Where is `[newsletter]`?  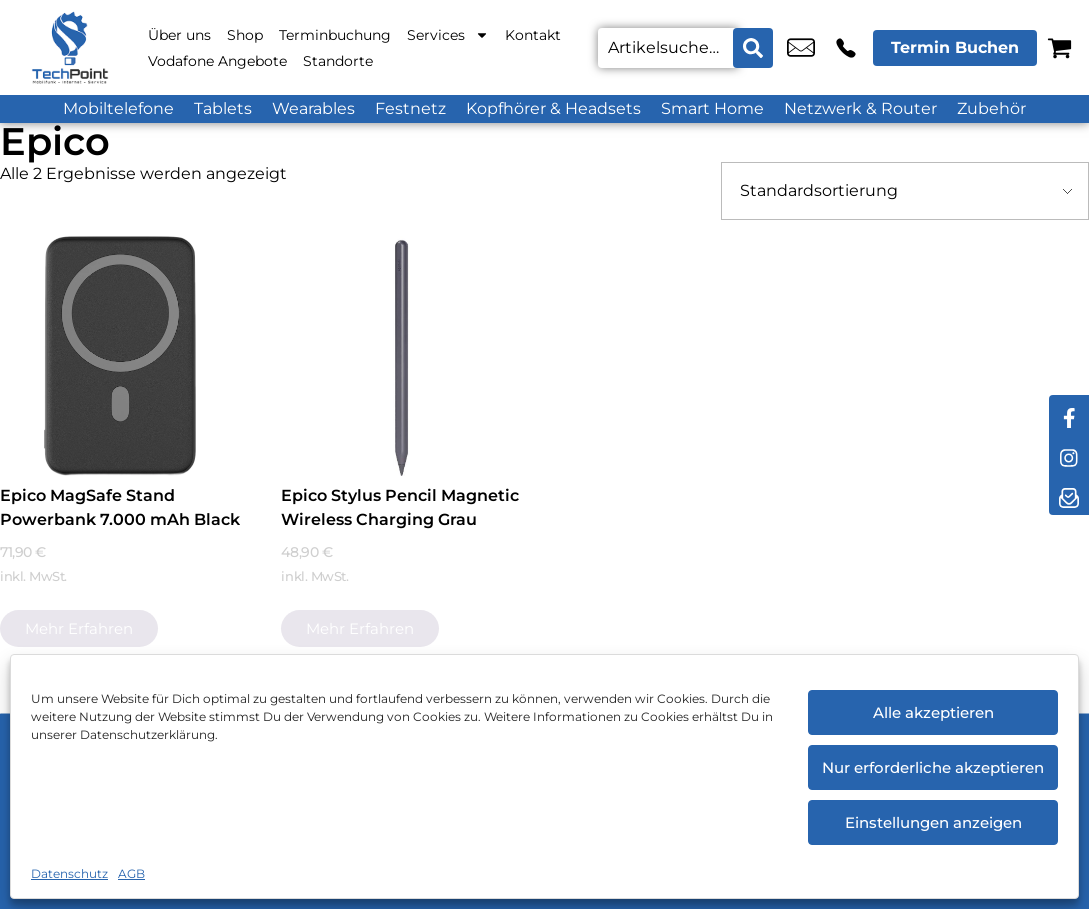 [newsletter] is located at coordinates (1069, 495).